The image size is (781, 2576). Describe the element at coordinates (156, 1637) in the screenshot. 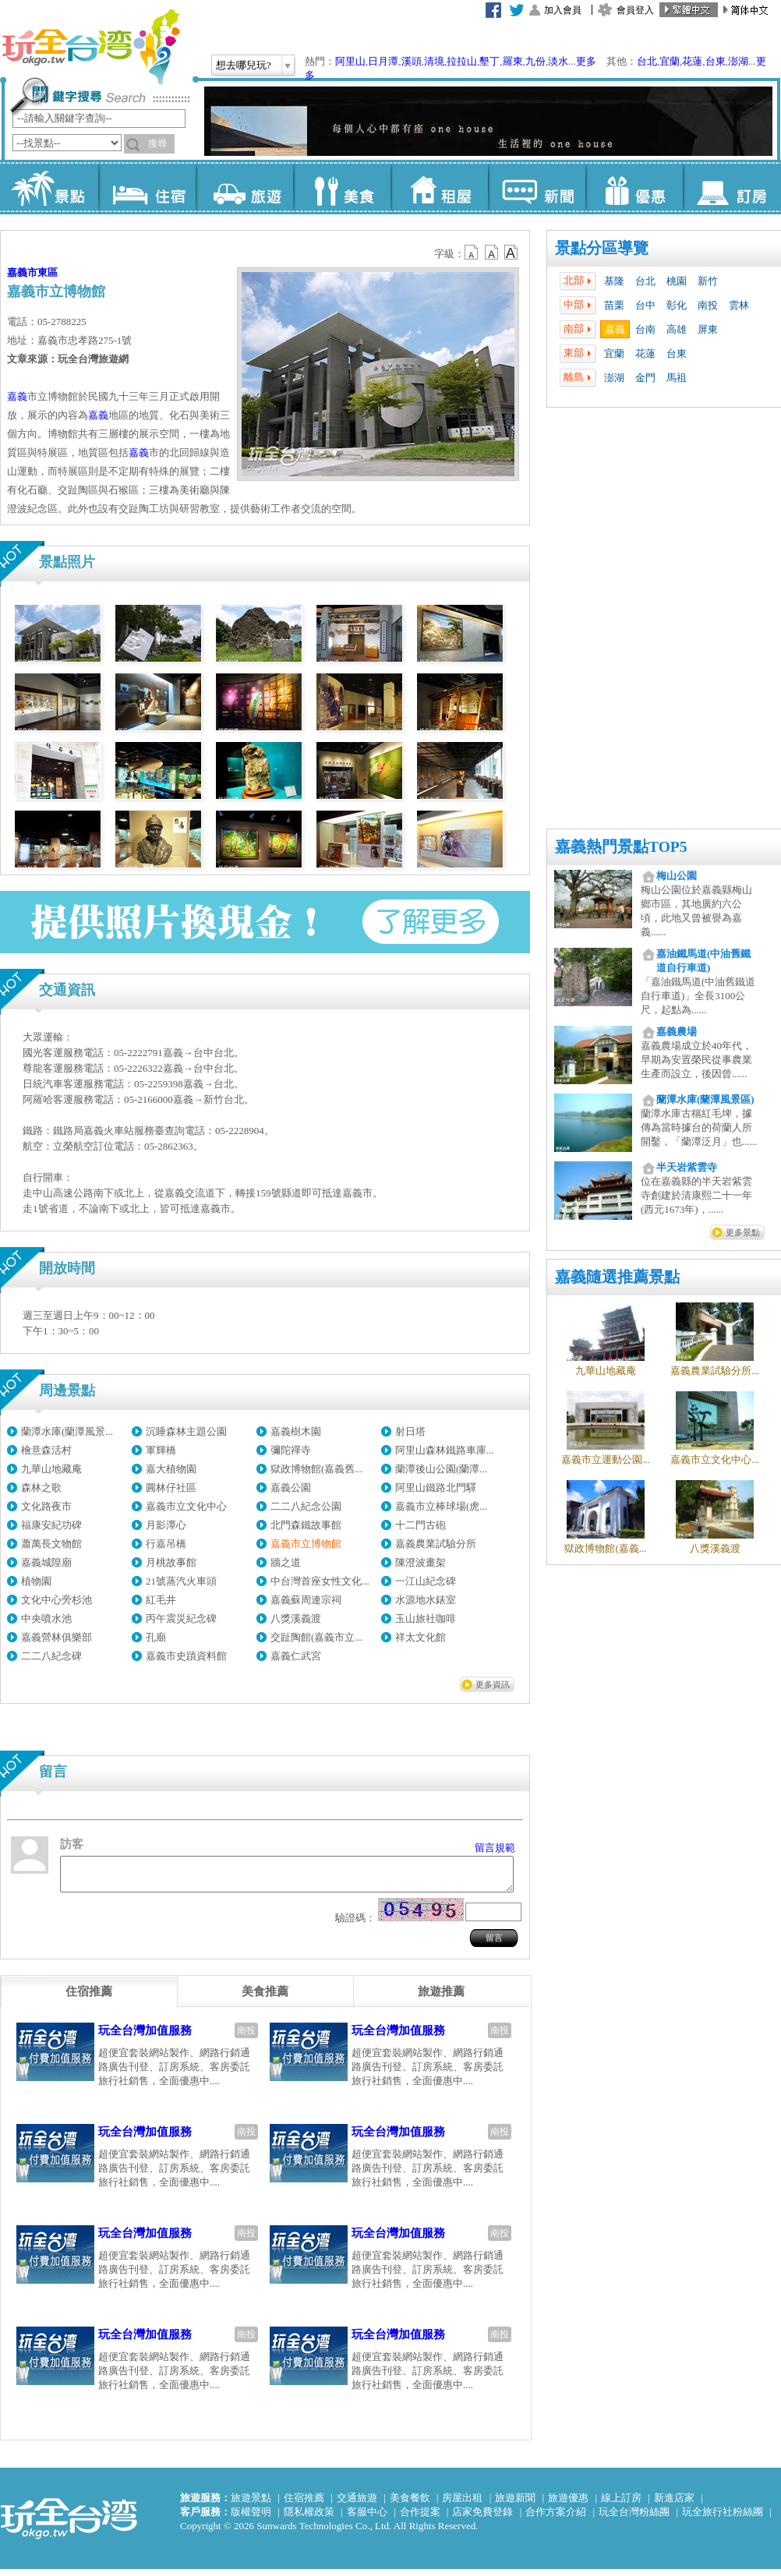

I see `孔廟` at that location.